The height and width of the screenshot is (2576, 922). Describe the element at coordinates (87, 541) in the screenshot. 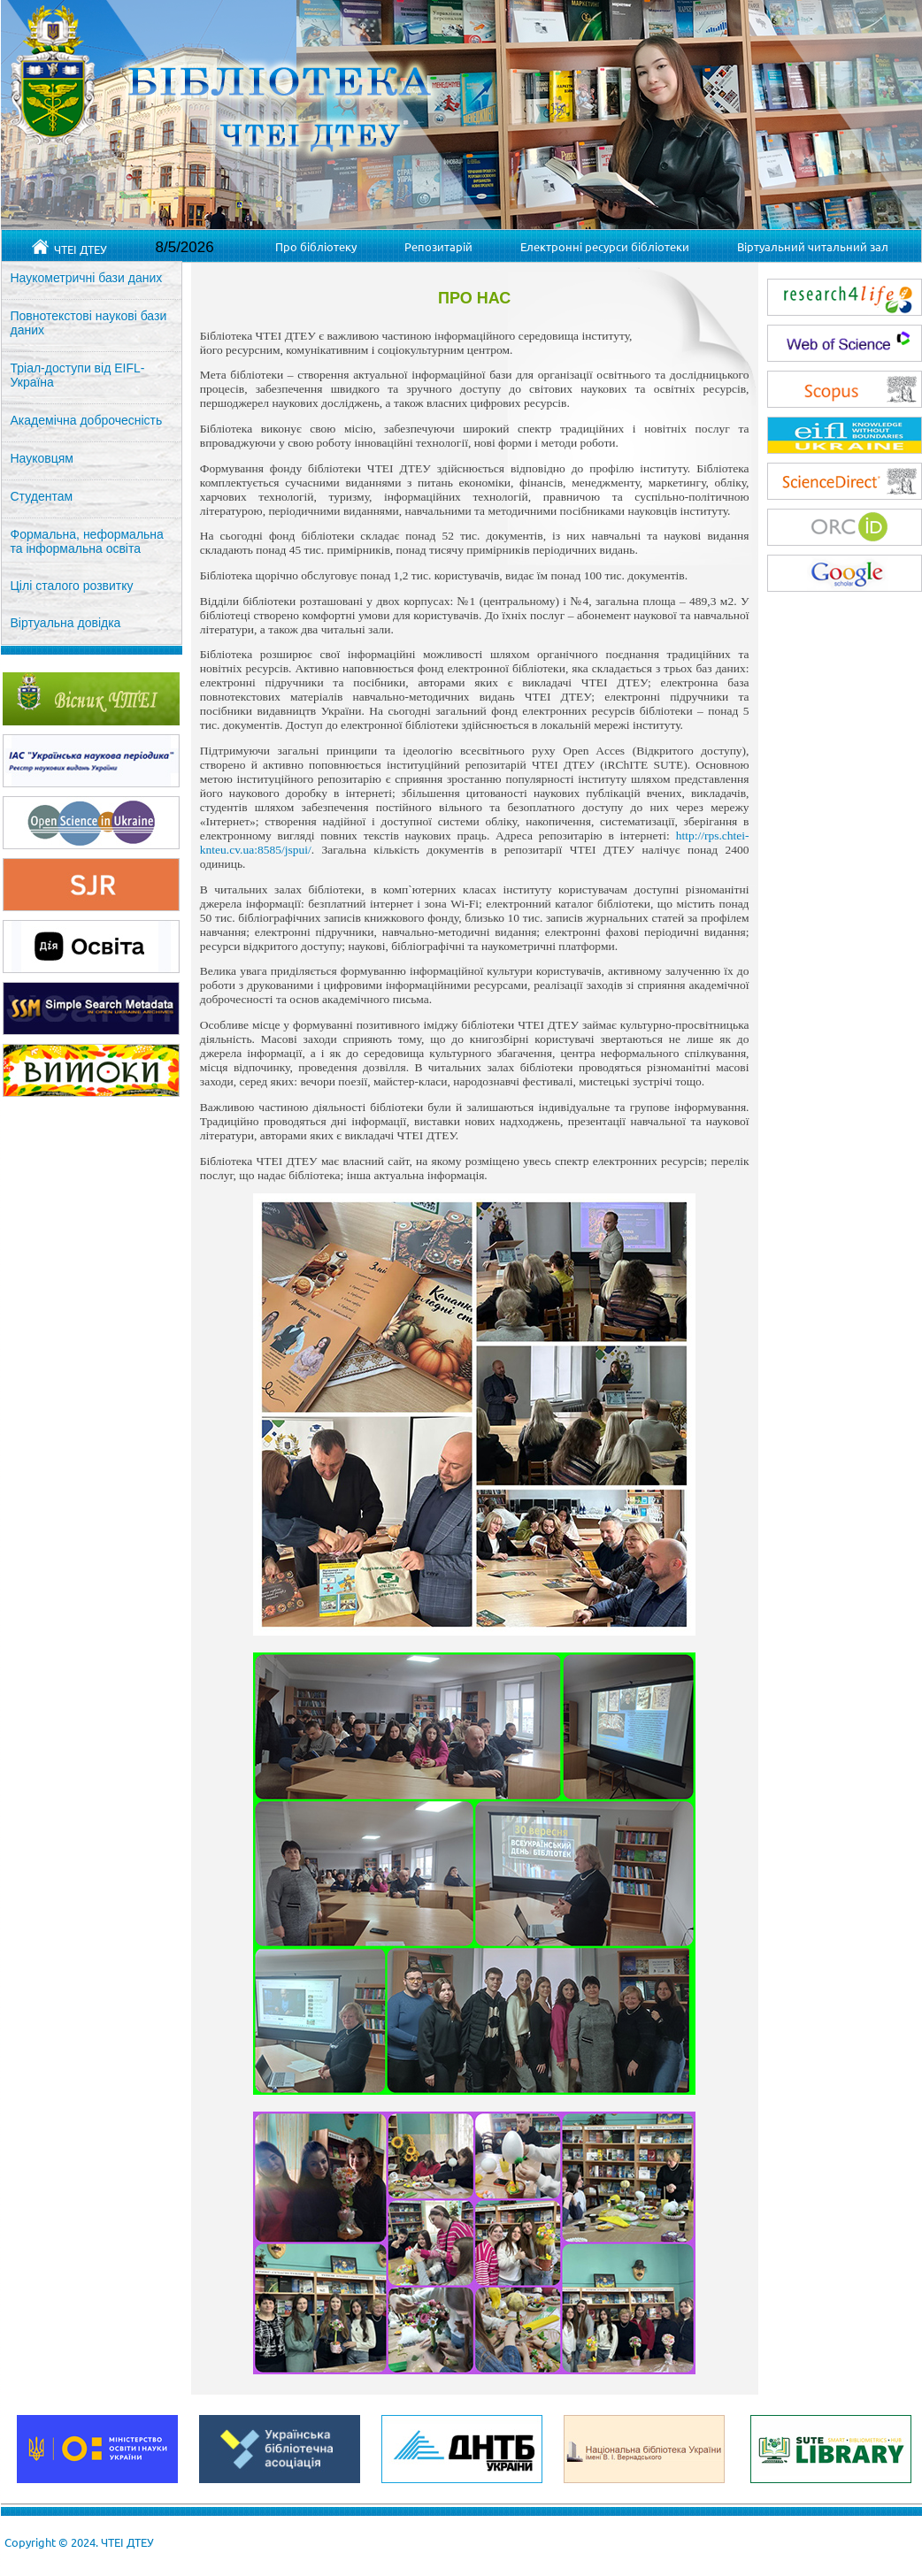

I see `Формальна, неформальна та інформальна освіта` at that location.